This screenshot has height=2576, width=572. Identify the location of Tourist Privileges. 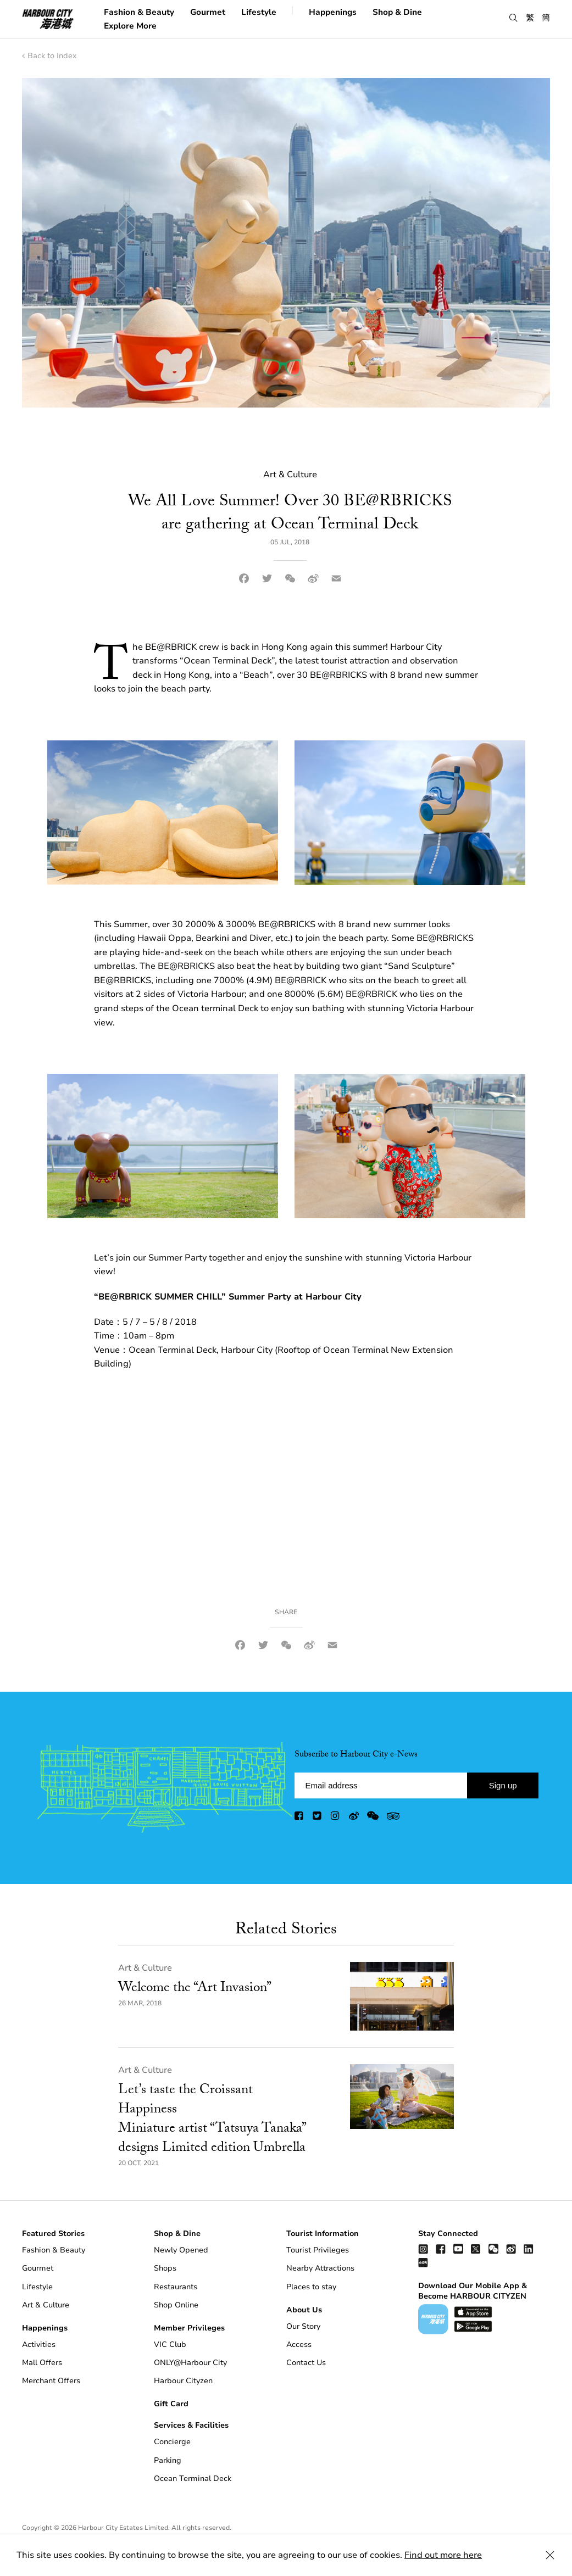
(317, 2250).